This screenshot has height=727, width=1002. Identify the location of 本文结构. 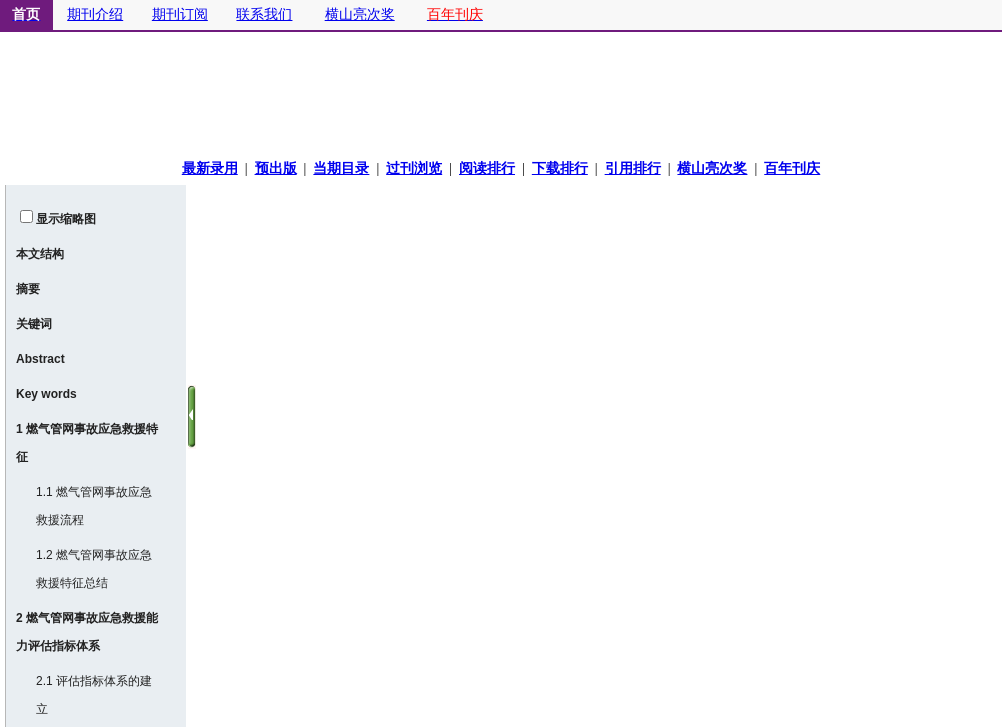
(40, 254).